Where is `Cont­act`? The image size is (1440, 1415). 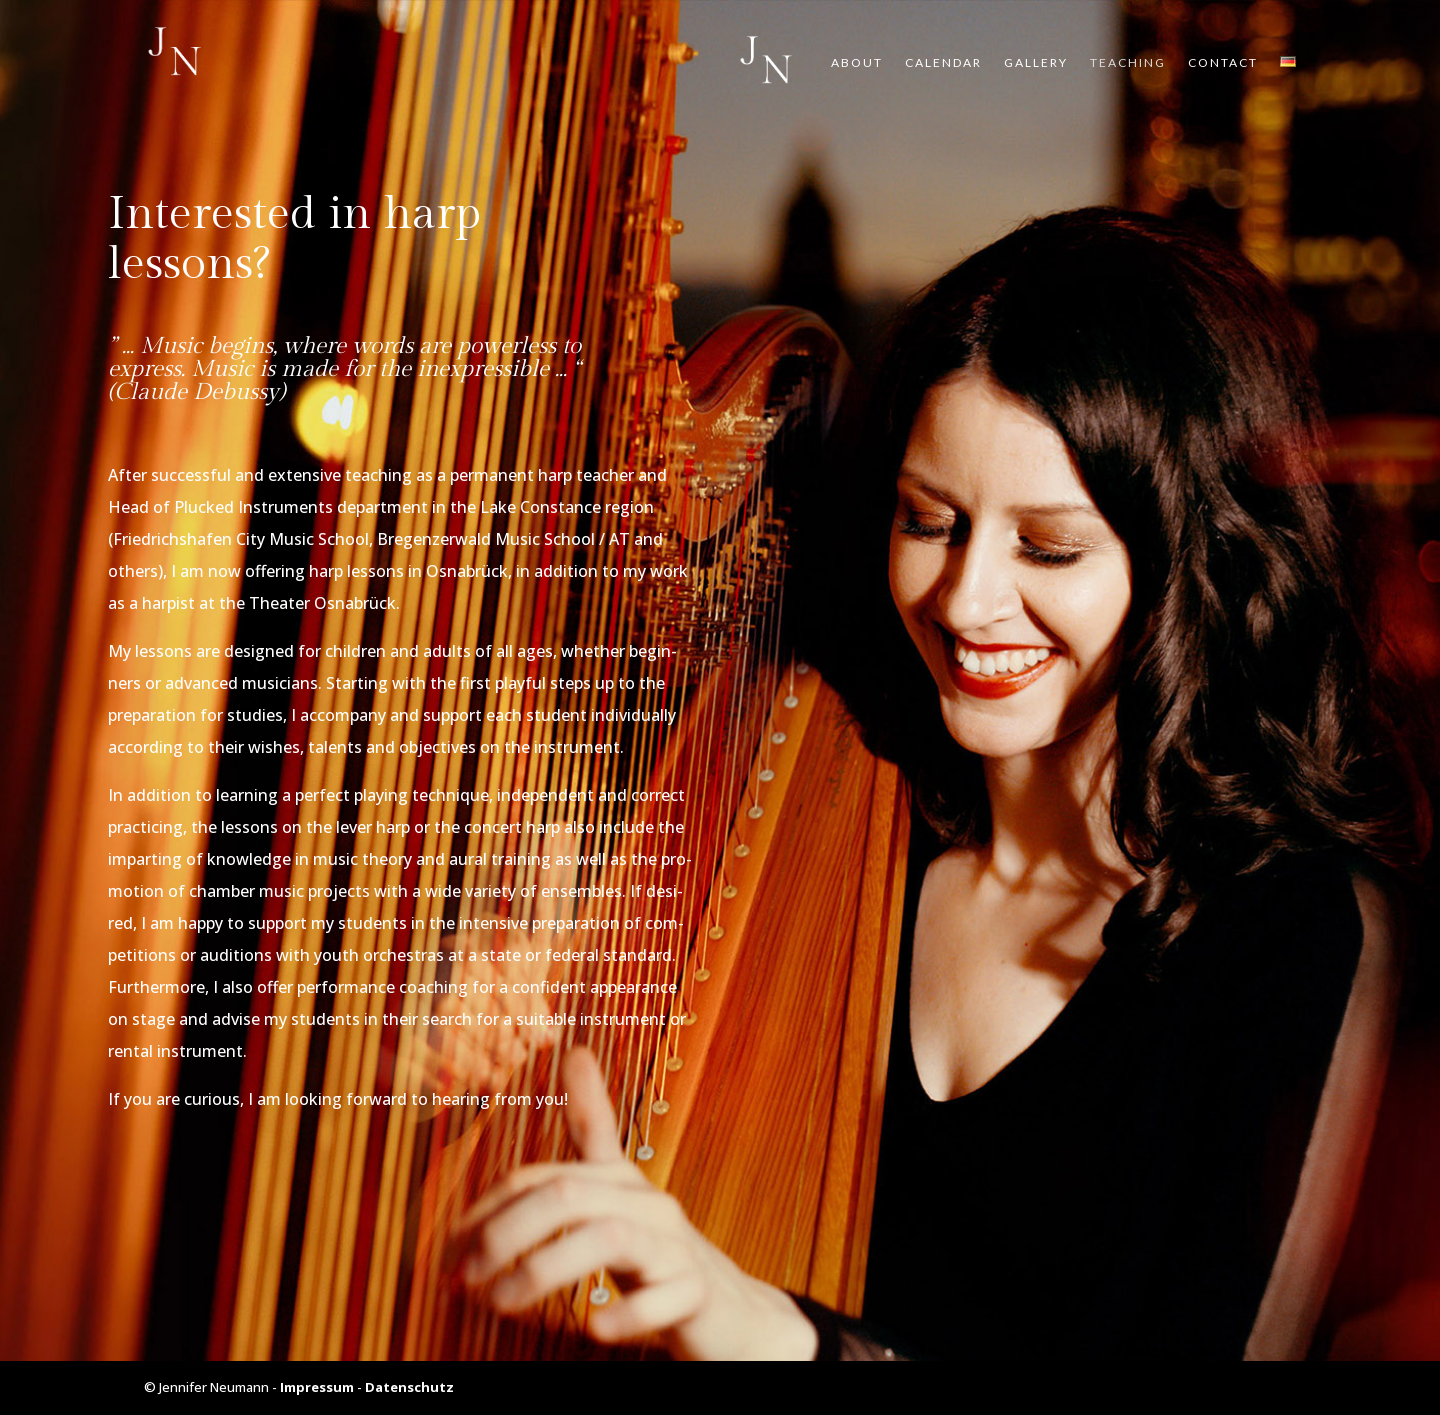
Cont­act is located at coordinates (1223, 63).